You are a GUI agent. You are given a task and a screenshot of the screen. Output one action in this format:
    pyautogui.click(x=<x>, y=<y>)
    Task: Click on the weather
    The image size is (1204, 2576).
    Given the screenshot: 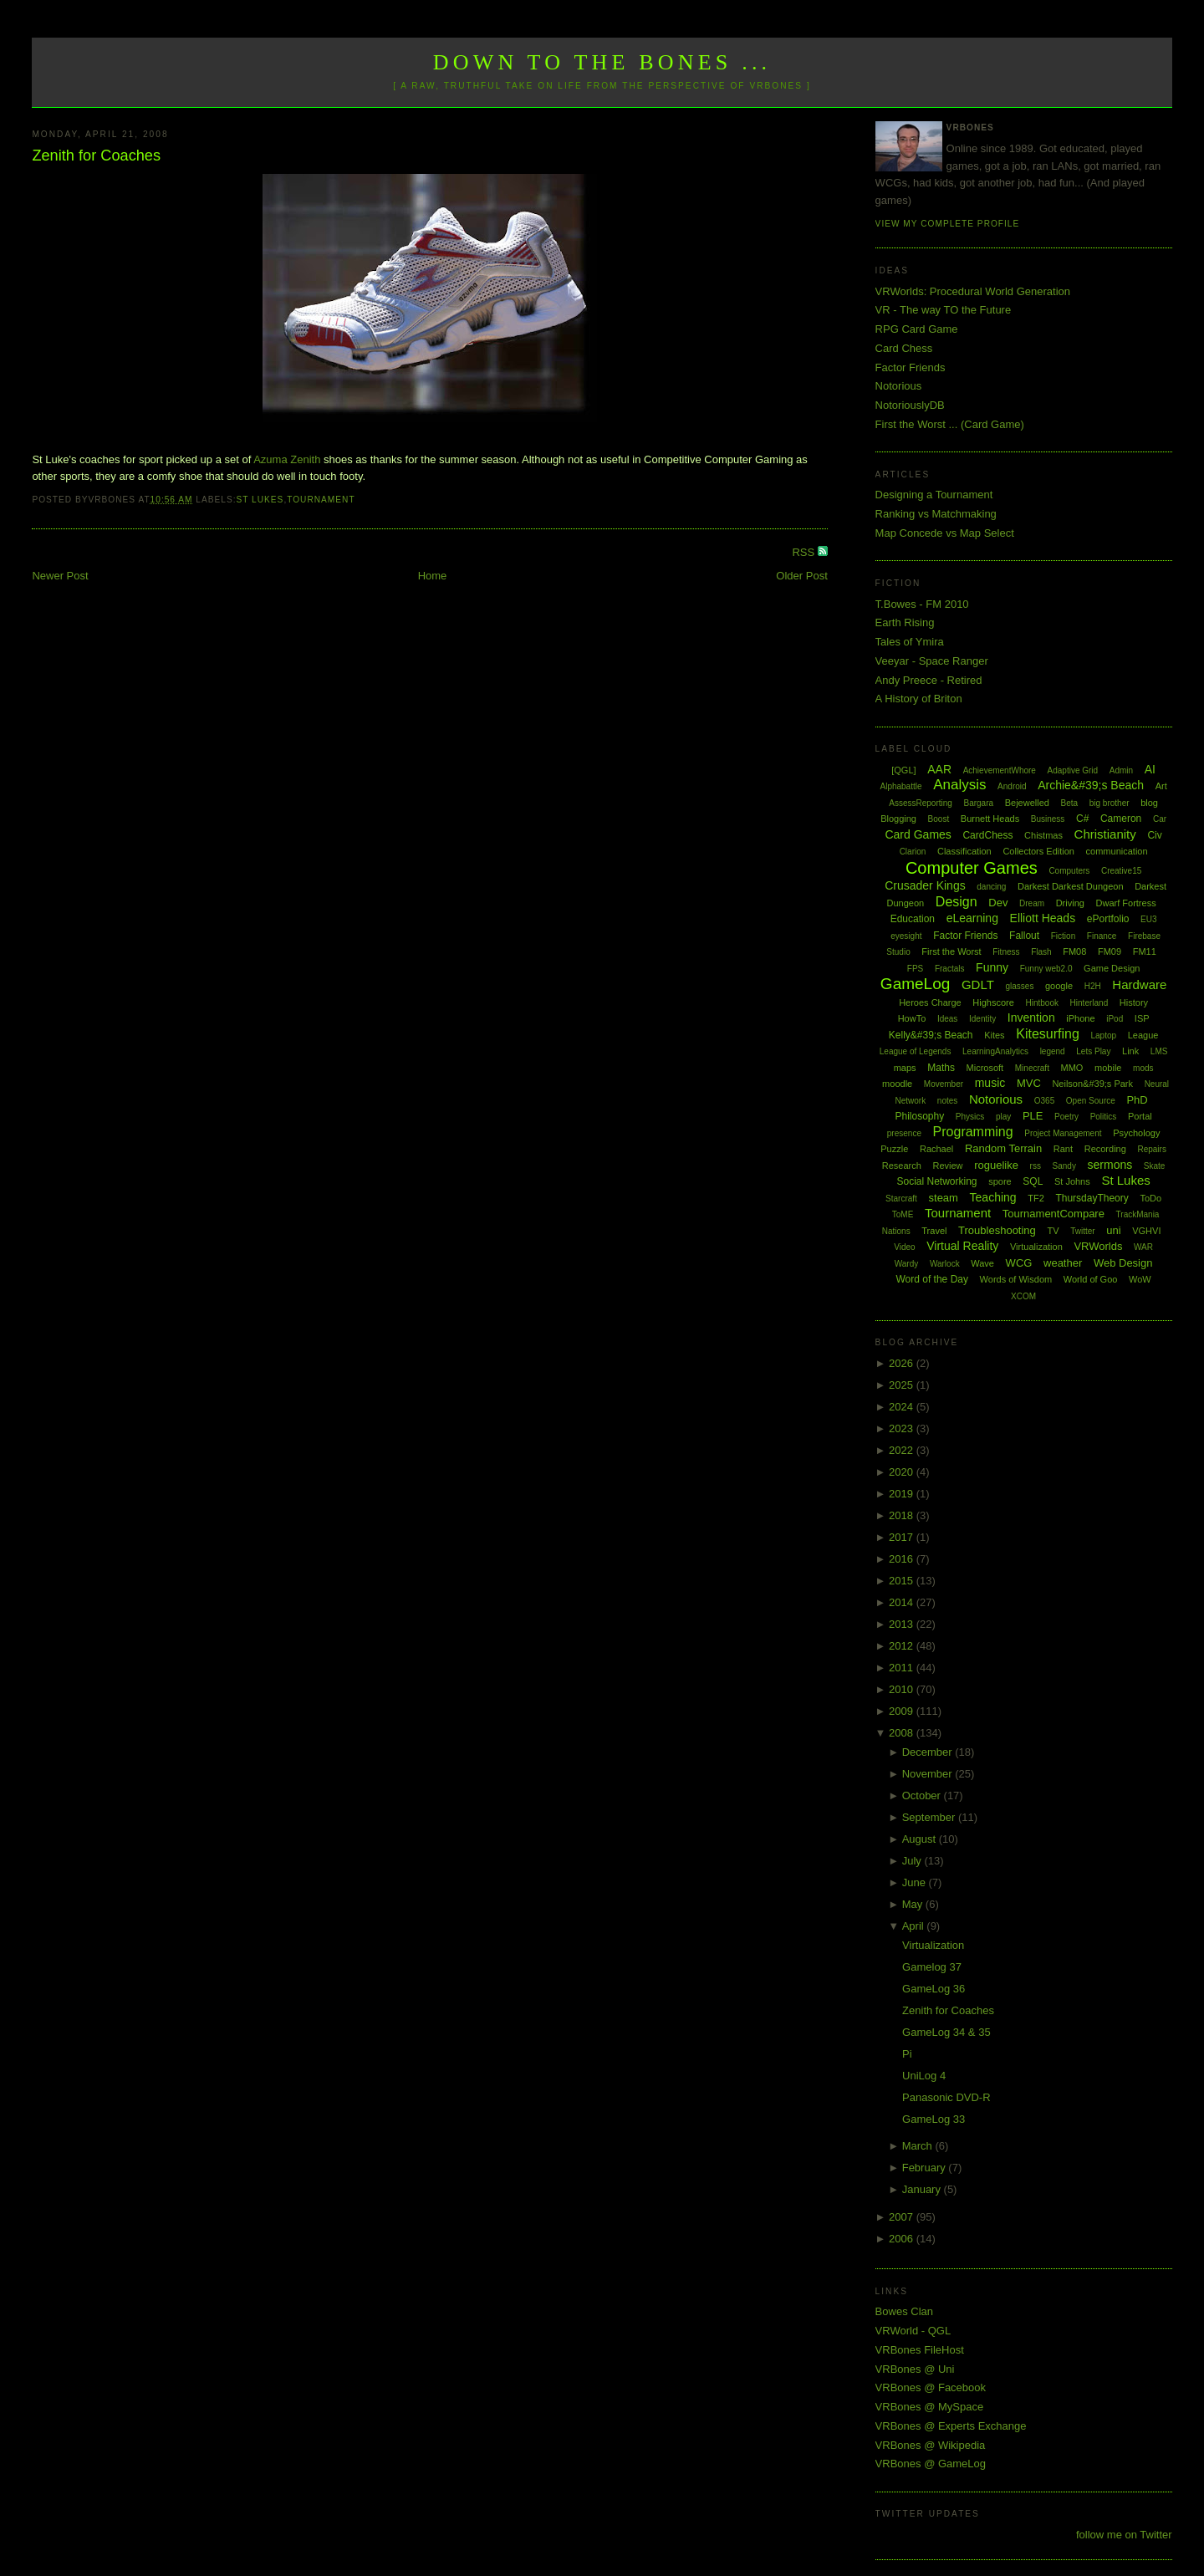 What is the action you would take?
    pyautogui.click(x=1062, y=1263)
    